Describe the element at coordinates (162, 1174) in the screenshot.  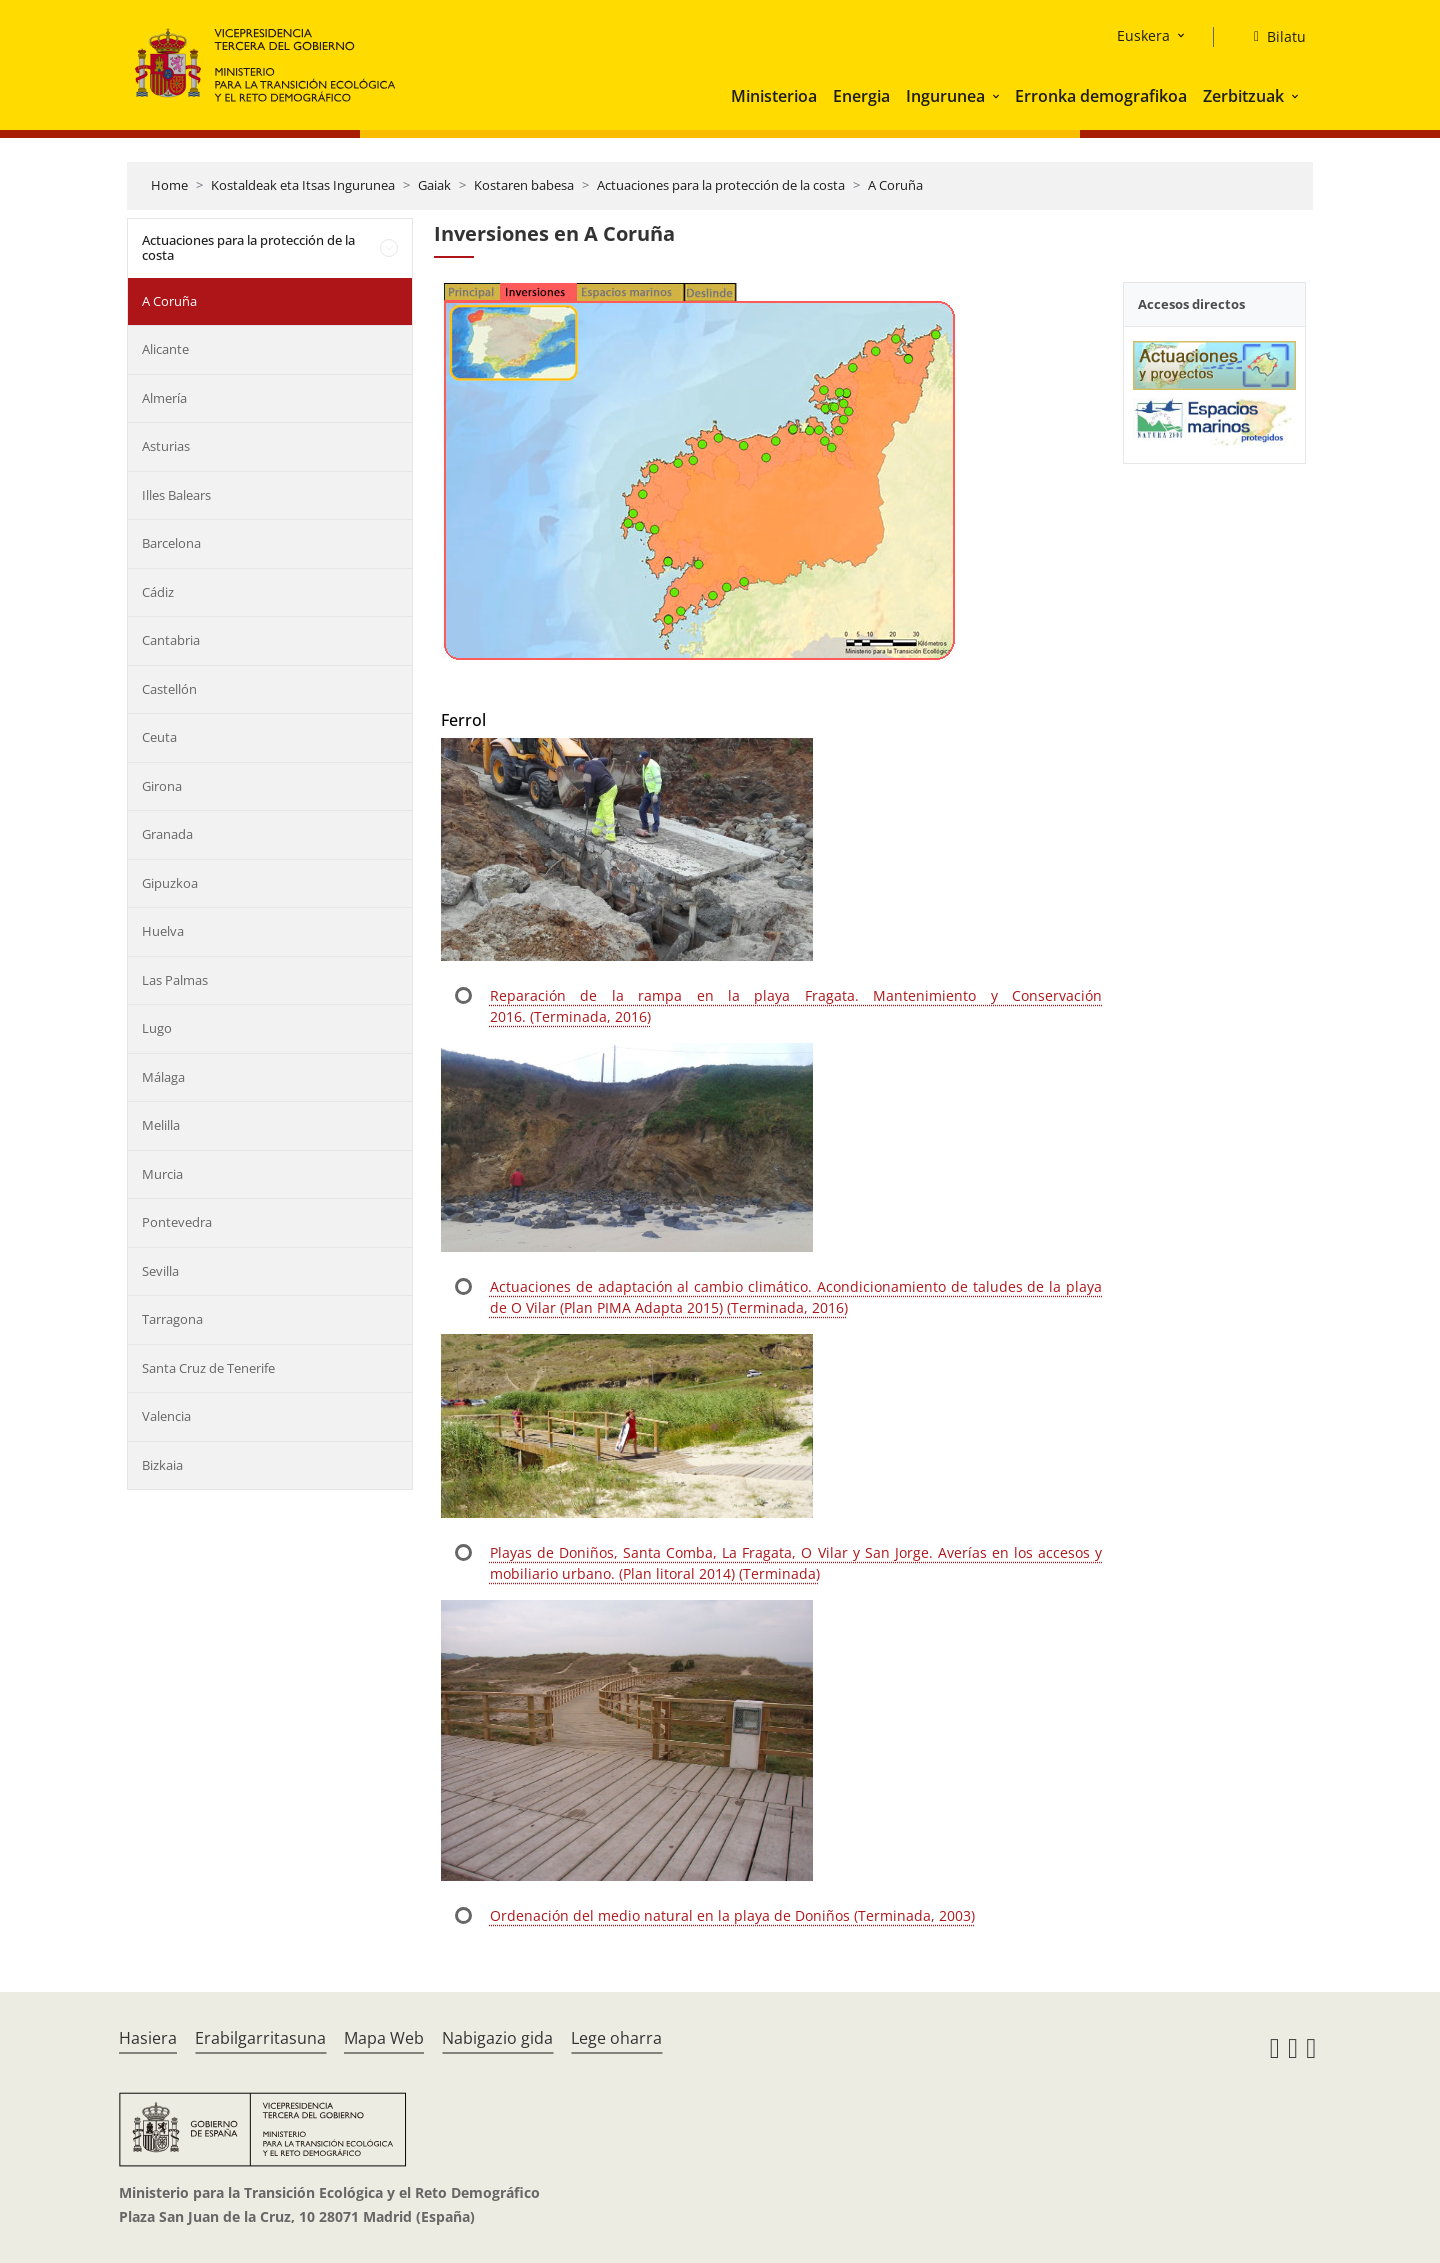
I see `Murcia` at that location.